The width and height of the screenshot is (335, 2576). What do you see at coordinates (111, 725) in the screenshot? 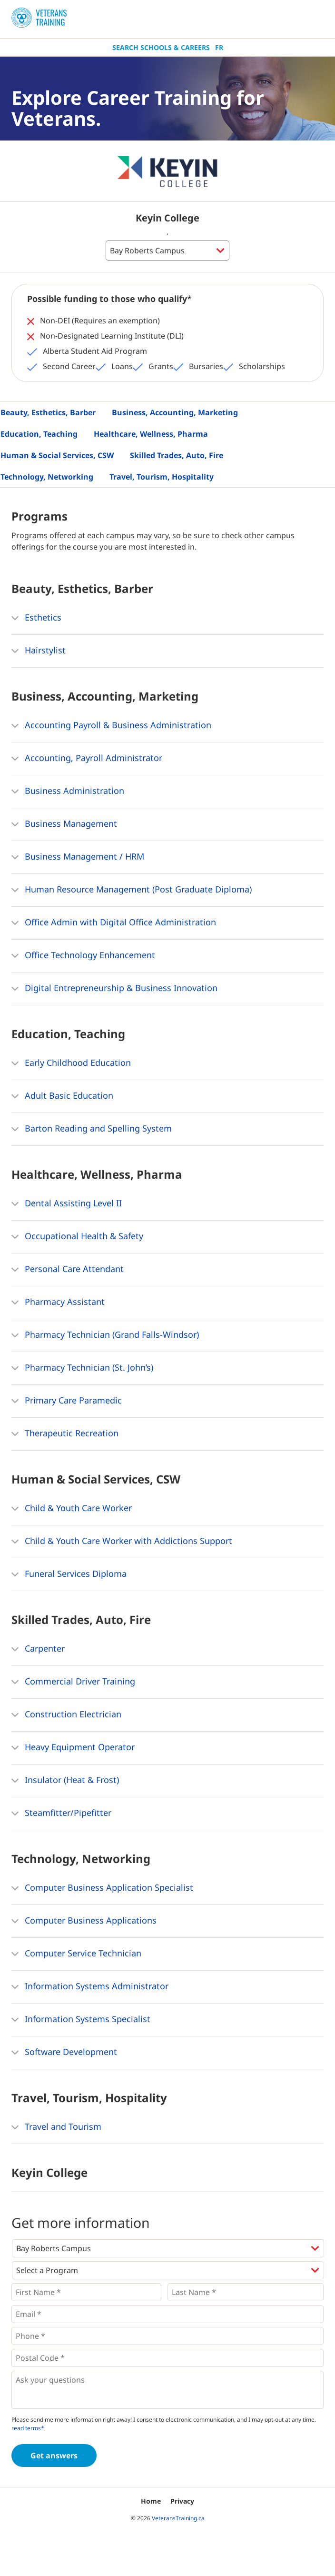
I see `Accounting Payroll & Business Administration [button]` at bounding box center [111, 725].